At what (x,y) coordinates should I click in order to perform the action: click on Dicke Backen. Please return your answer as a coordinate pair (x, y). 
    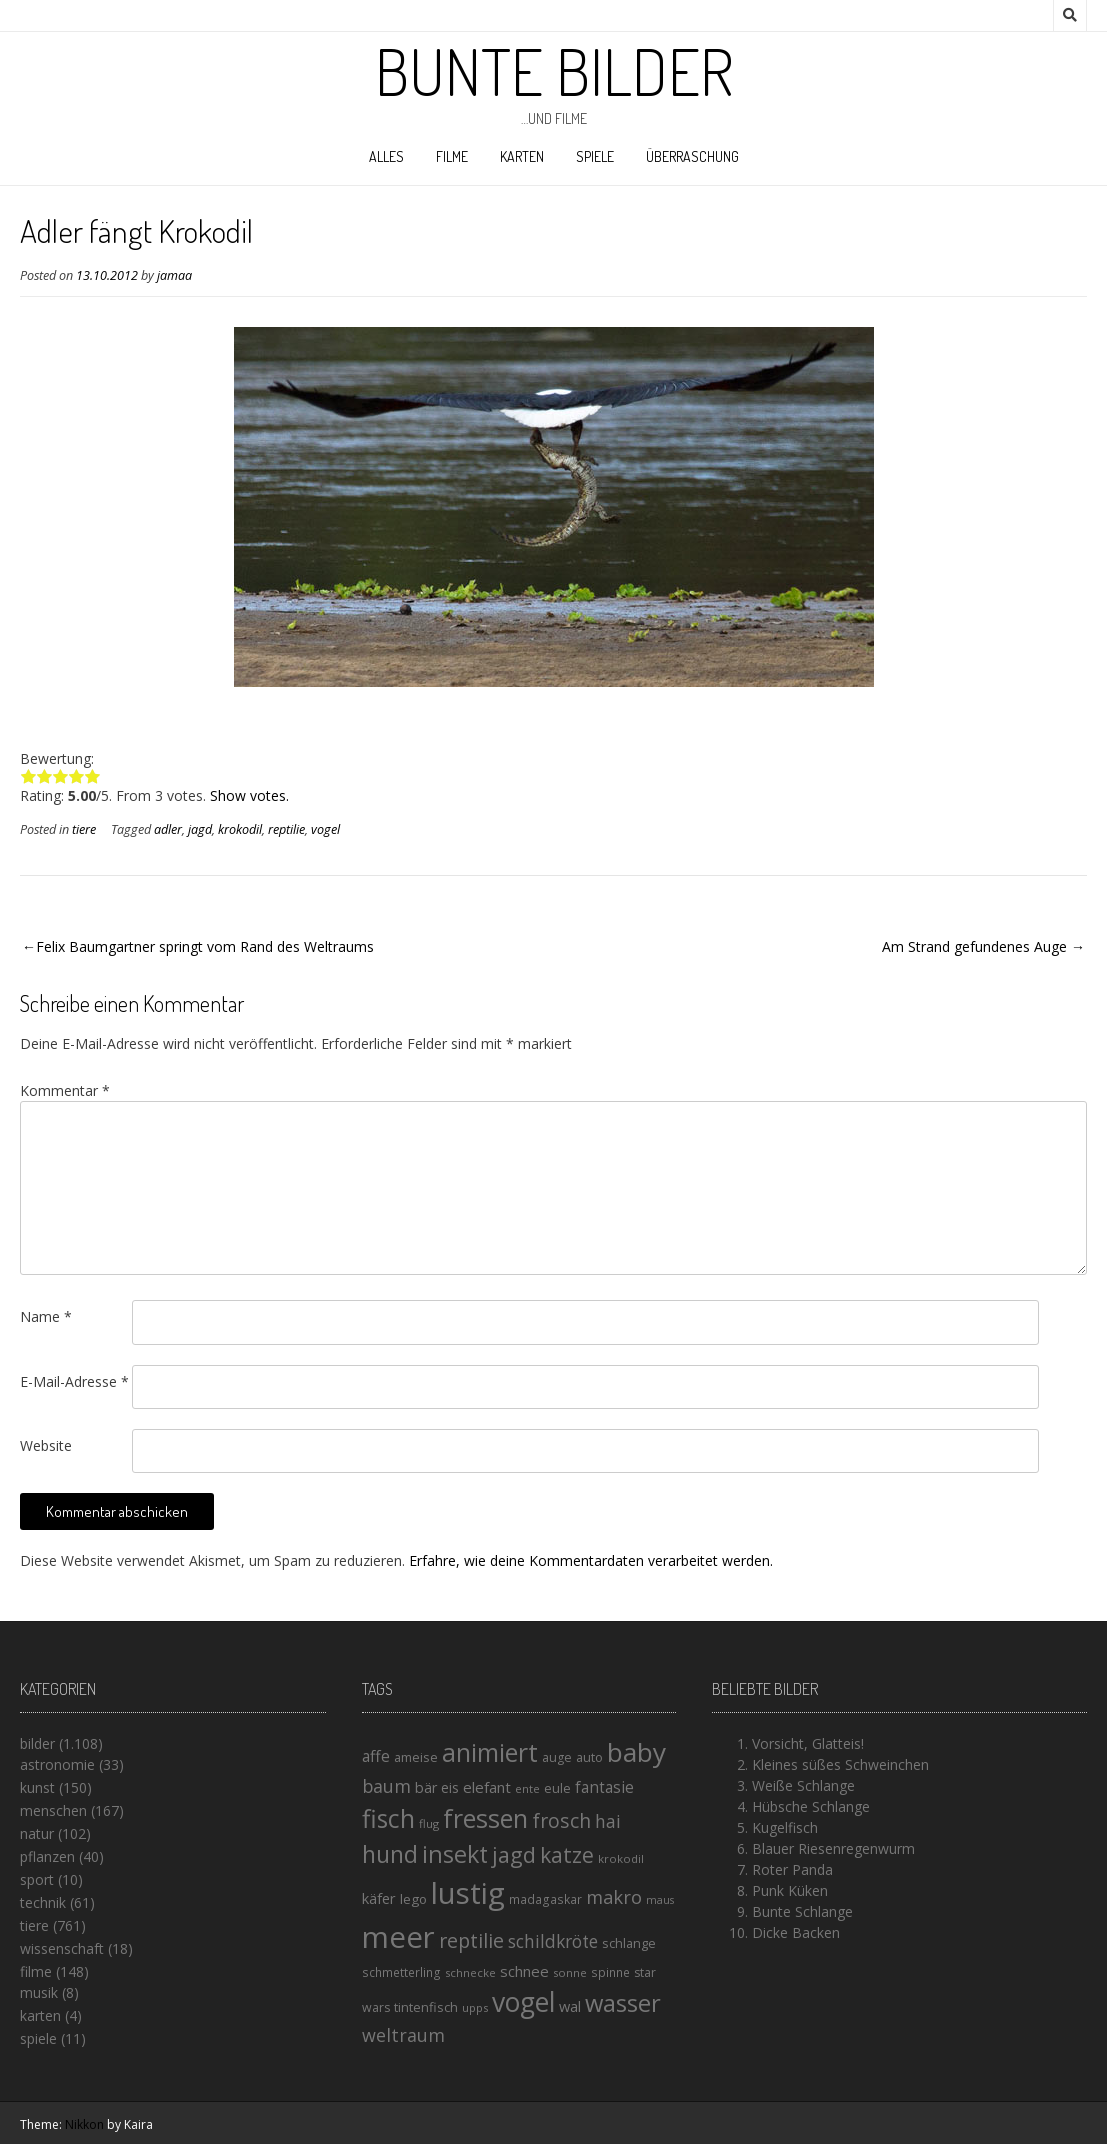
    Looking at the image, I should click on (796, 1932).